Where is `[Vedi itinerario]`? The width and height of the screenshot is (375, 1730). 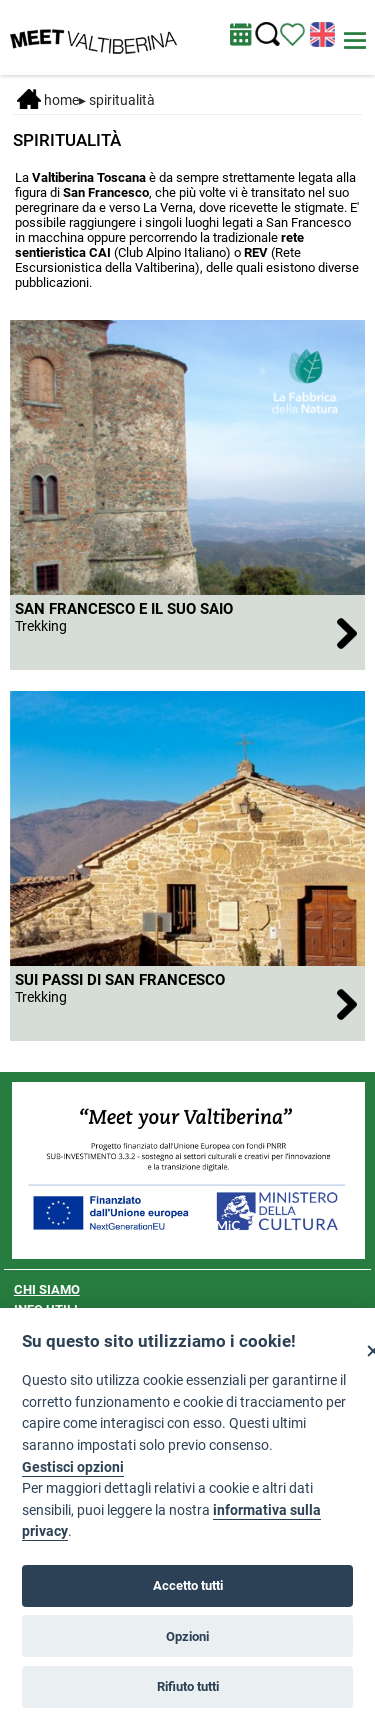
[Vedi itinerario] is located at coordinates (292, 33).